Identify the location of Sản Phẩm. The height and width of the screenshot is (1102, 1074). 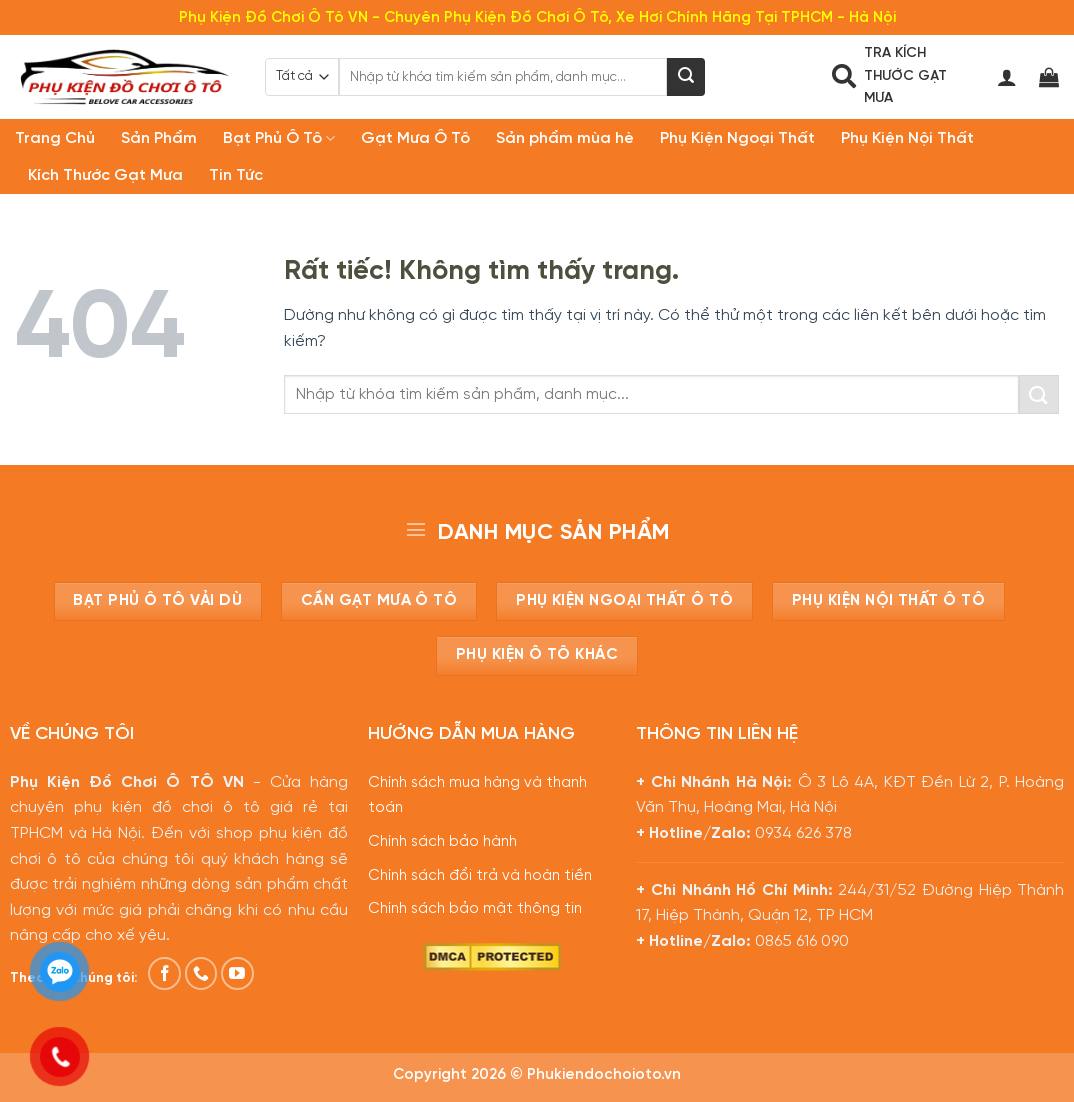
(159, 138).